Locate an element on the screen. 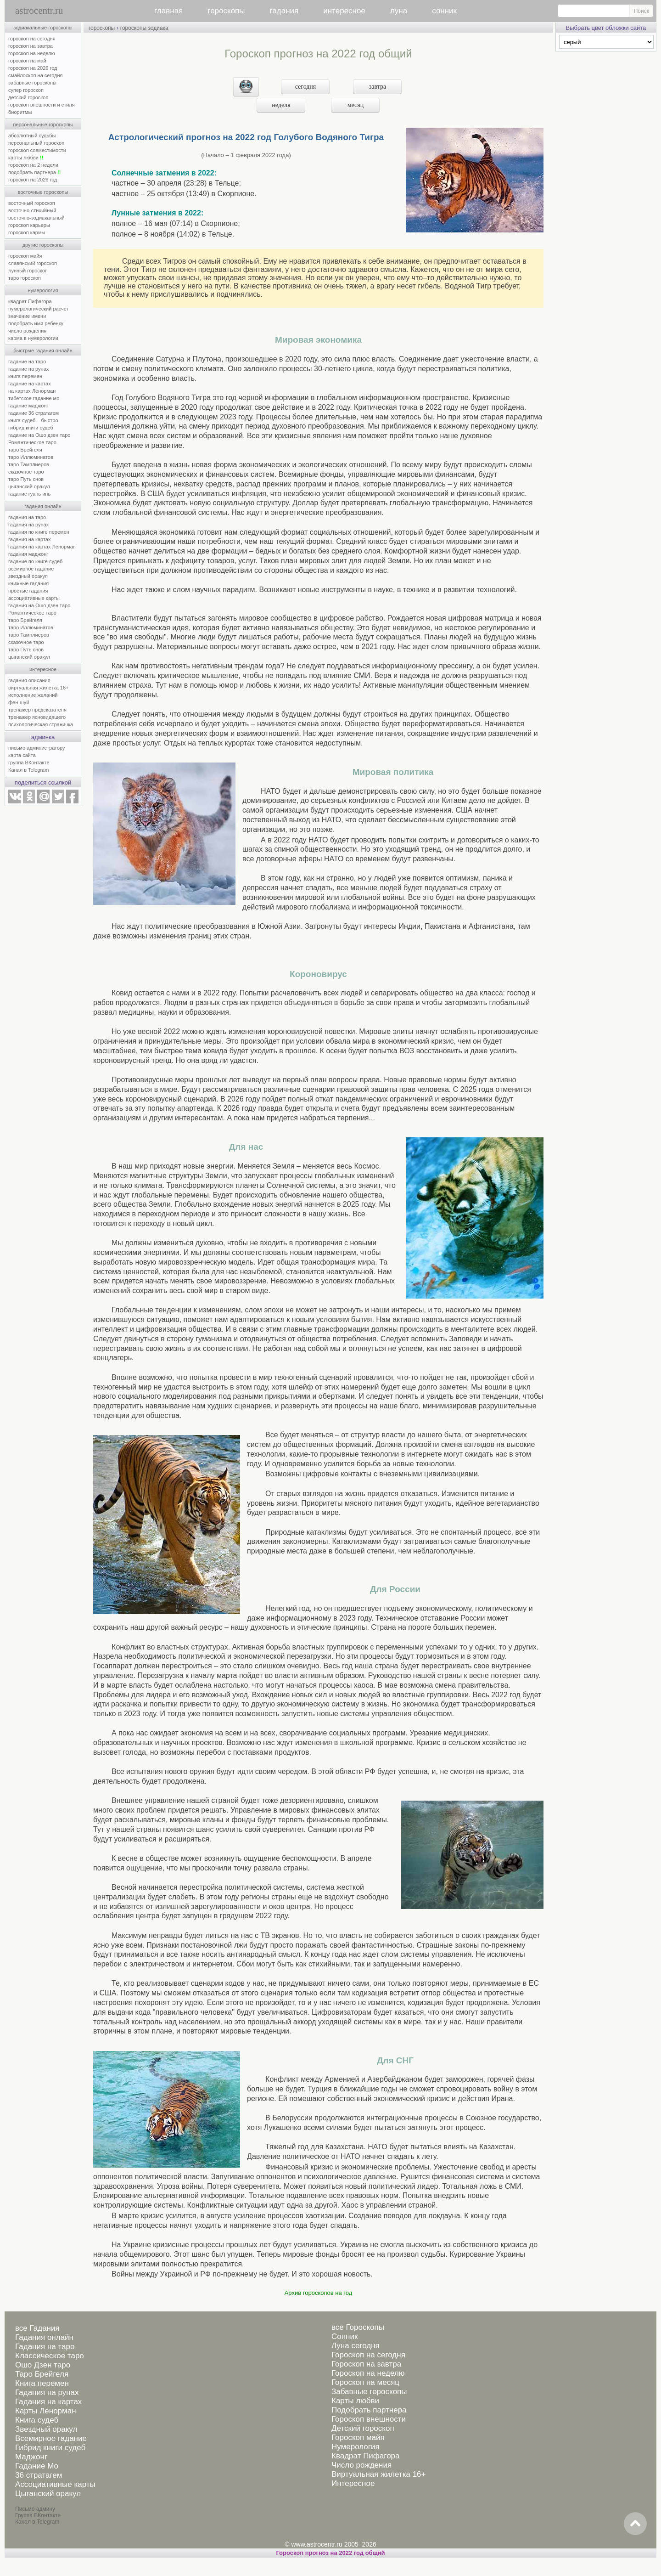 The height and width of the screenshot is (2576, 661). Гадания на рунах is located at coordinates (47, 2392).